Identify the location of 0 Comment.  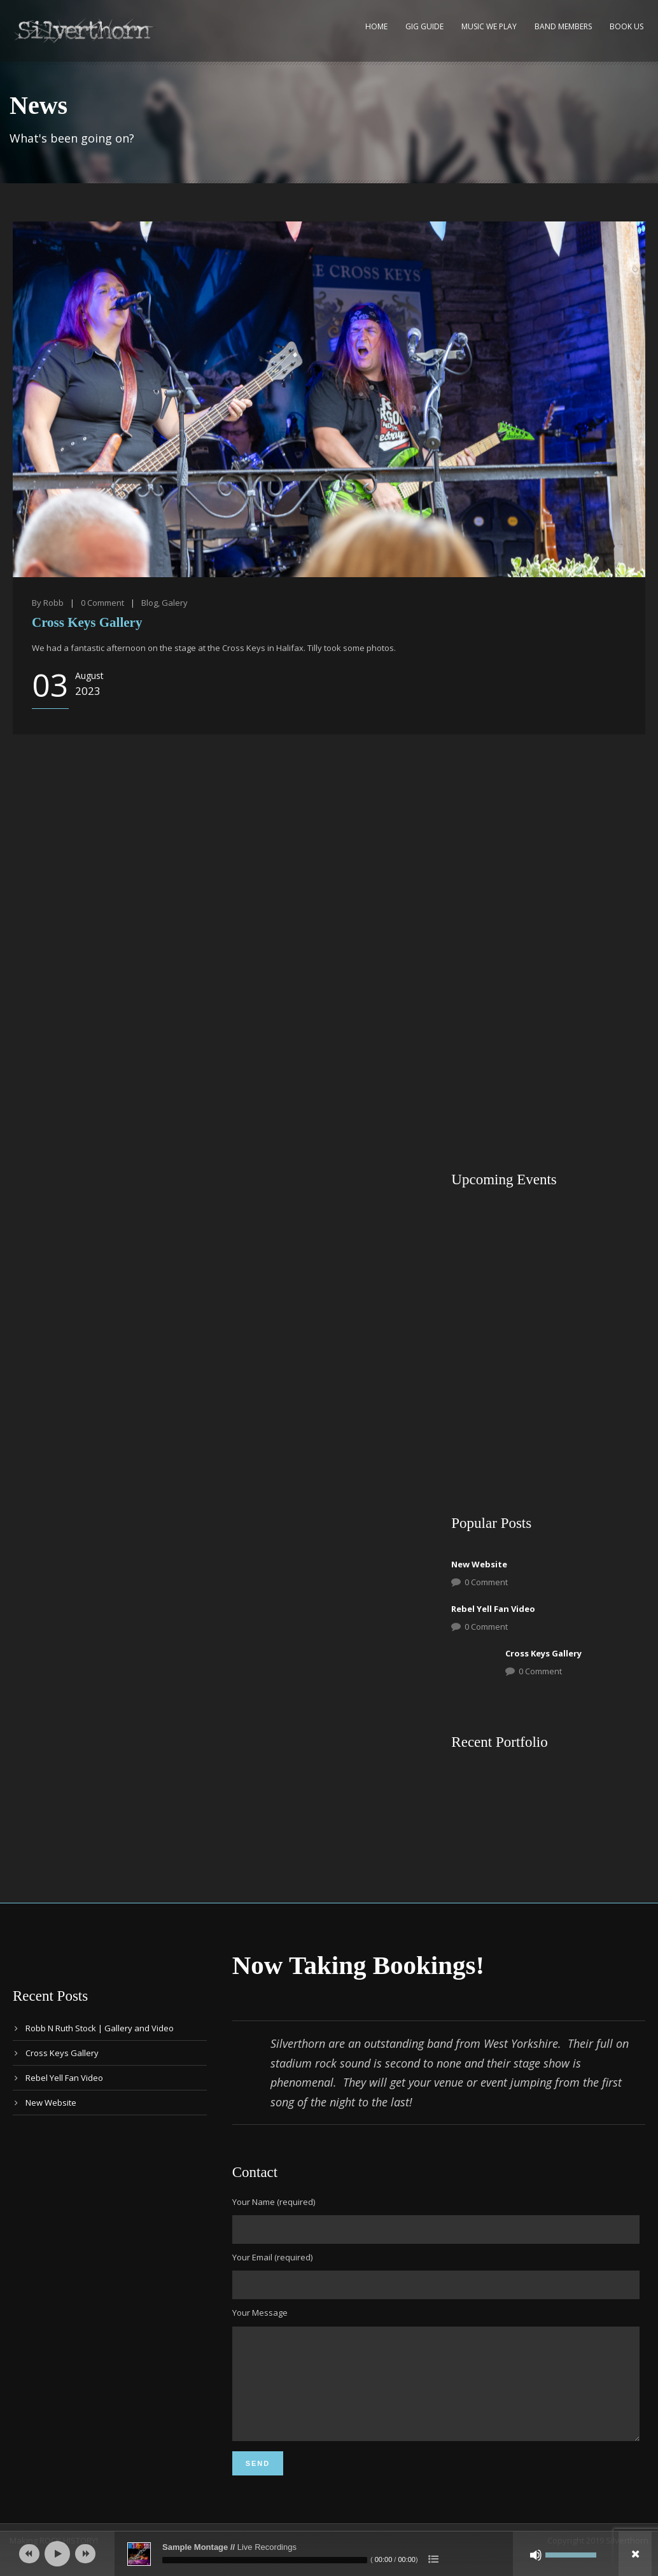
(486, 1582).